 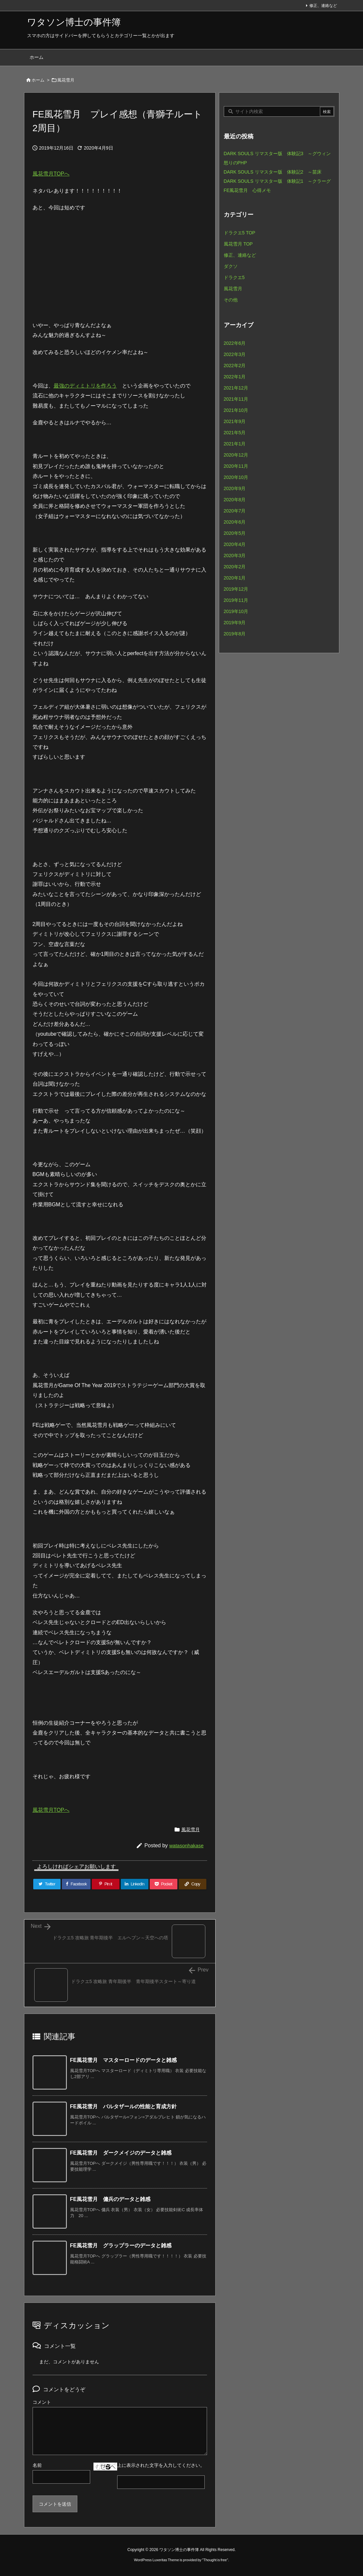 I want to click on 2020年2月, so click(x=235, y=566).